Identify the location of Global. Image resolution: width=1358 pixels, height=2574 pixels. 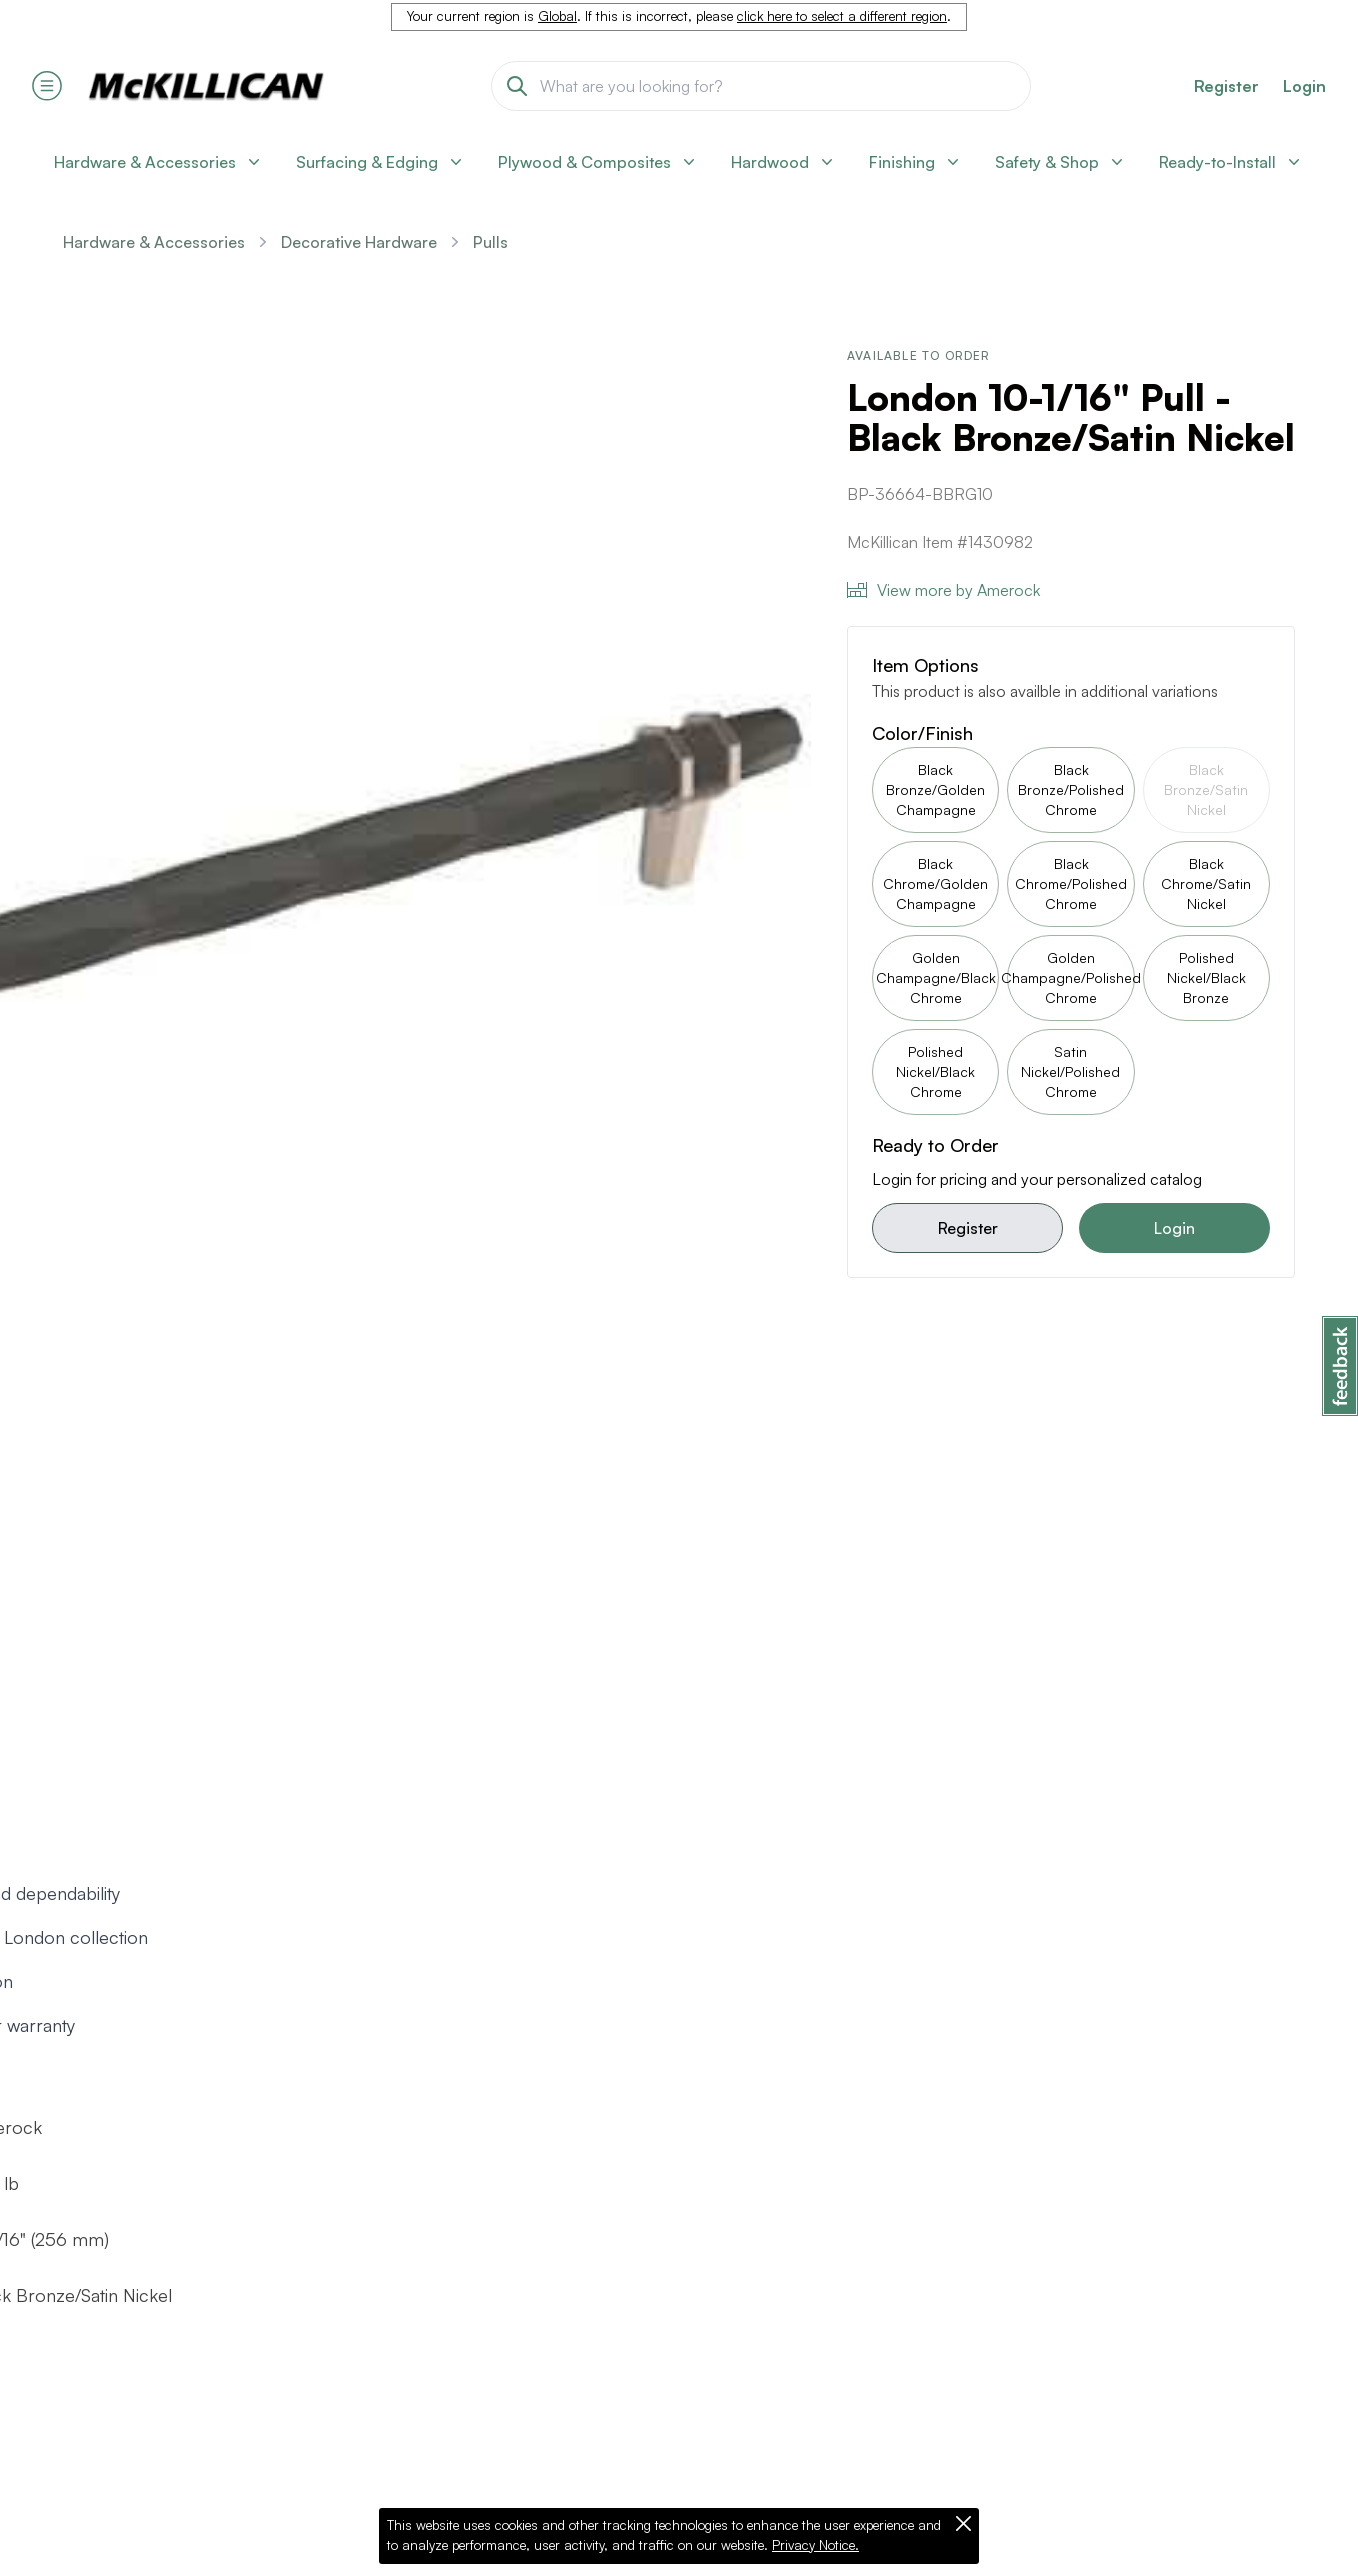
(557, 16).